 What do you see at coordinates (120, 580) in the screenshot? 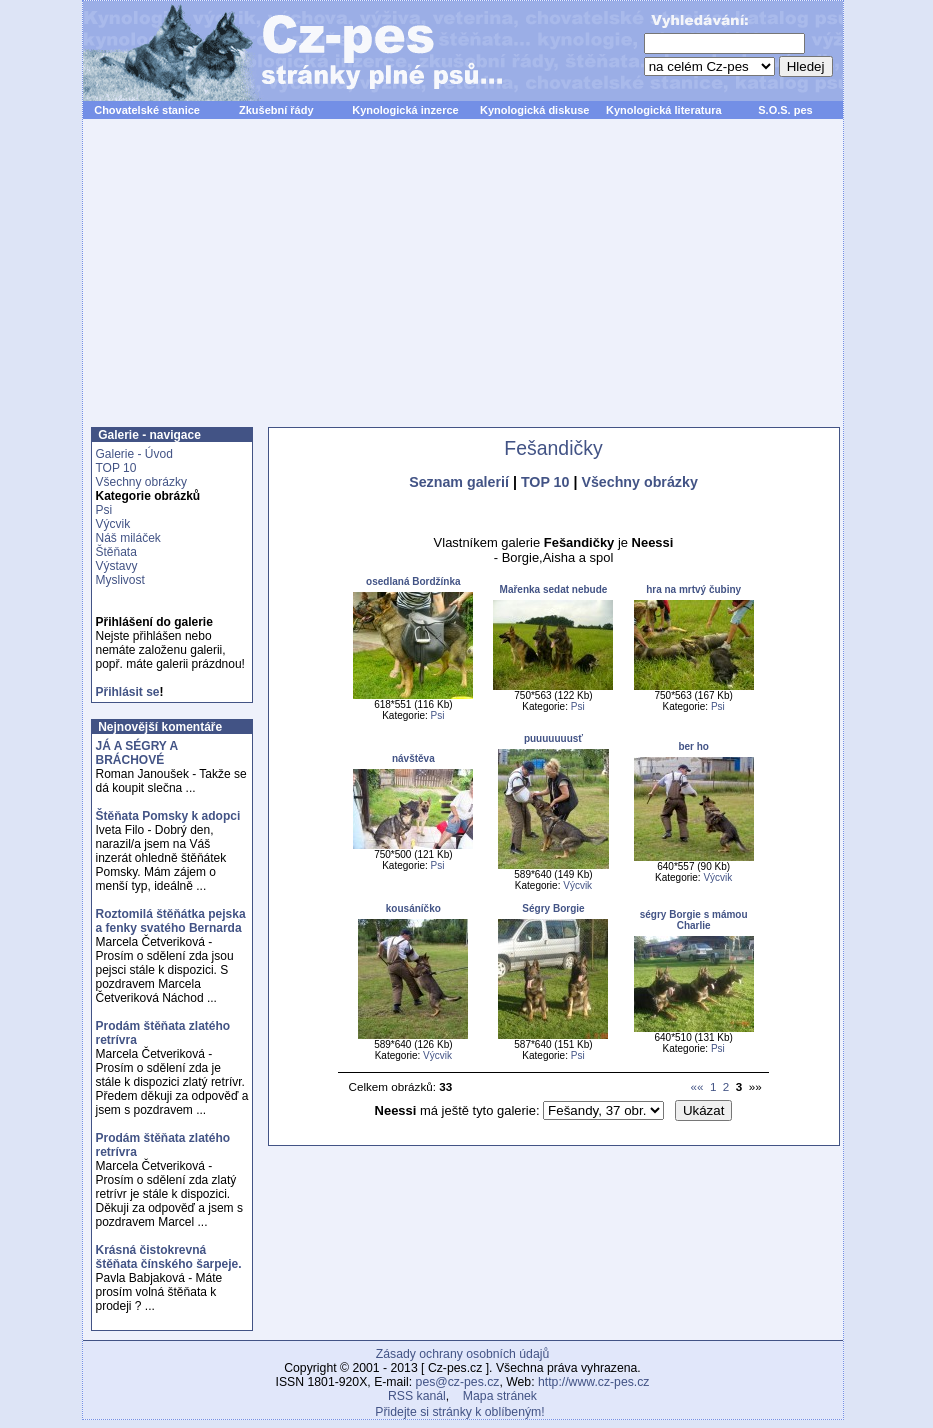
I see `Myslivost` at bounding box center [120, 580].